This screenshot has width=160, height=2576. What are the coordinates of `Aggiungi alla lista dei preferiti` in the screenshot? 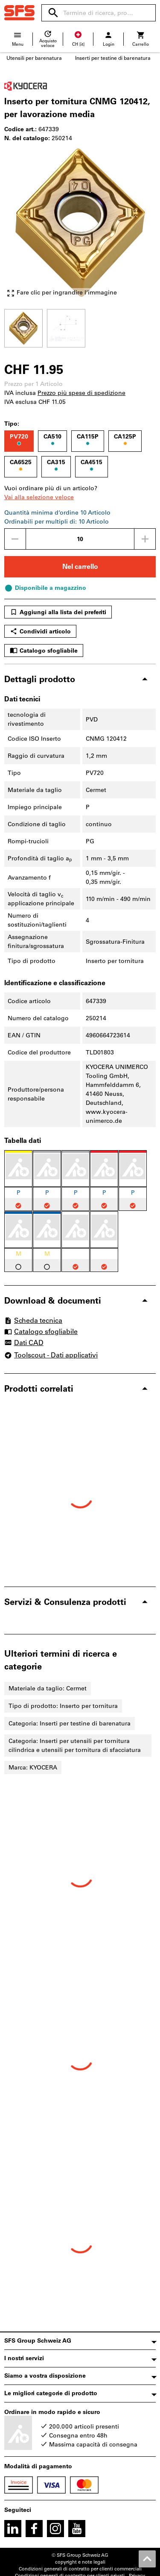 It's located at (58, 612).